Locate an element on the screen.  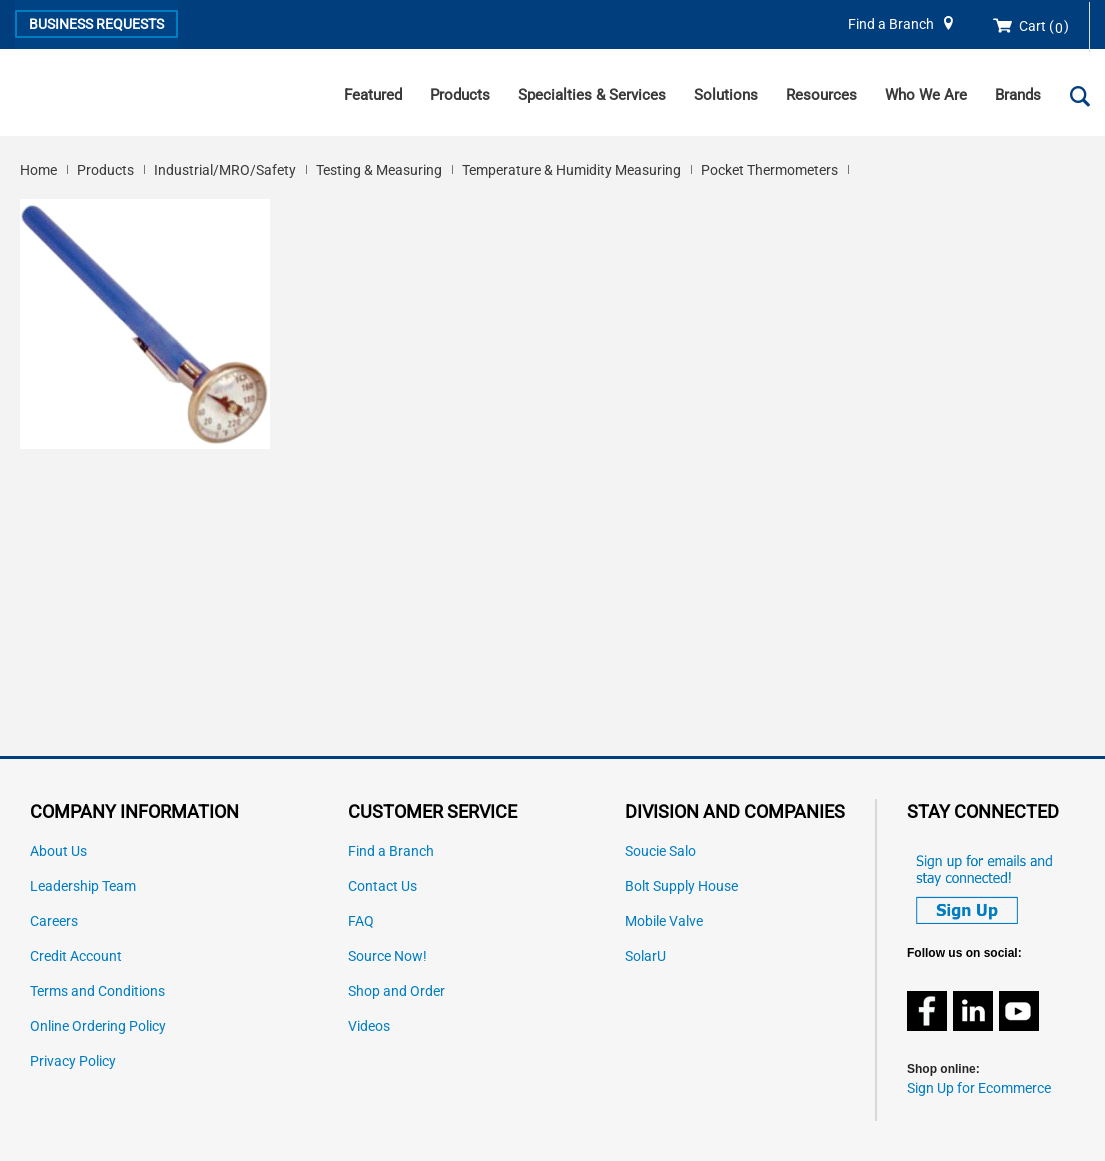
Leadership Team is located at coordinates (83, 886).